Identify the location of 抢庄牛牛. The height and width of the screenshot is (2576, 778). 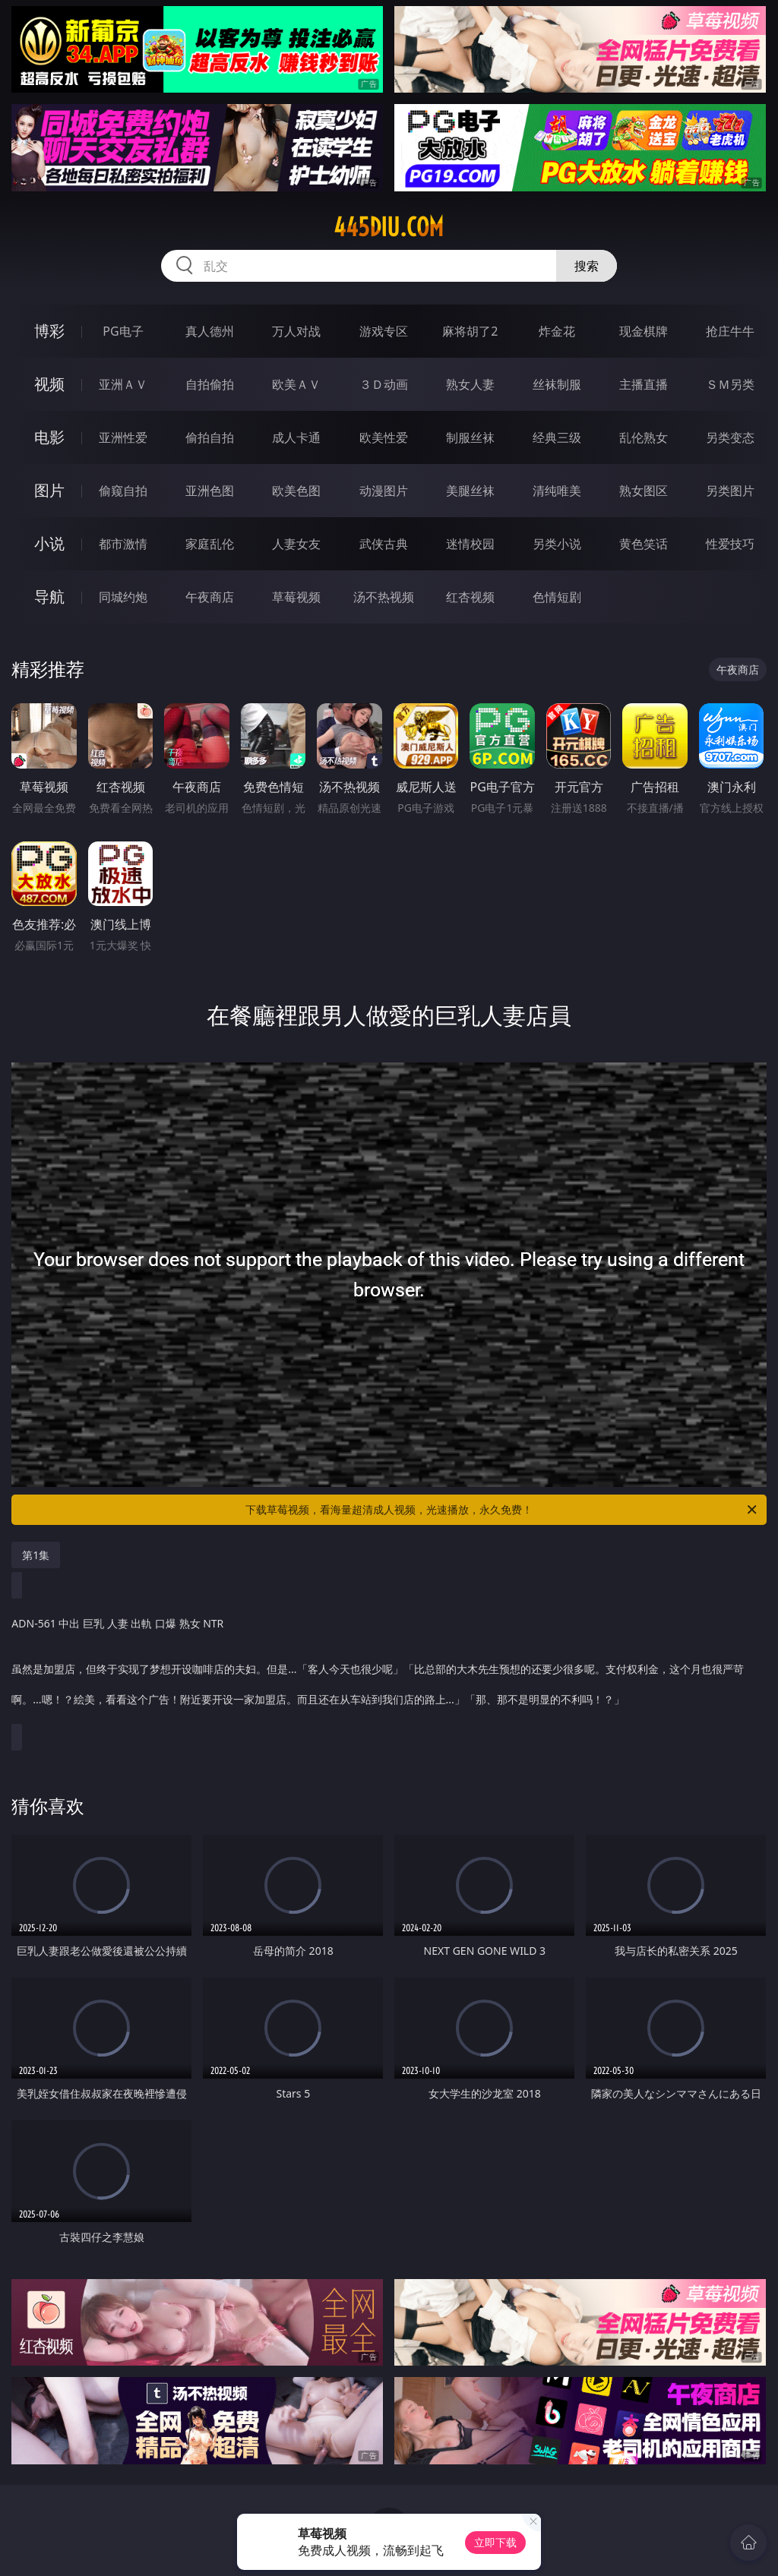
(730, 331).